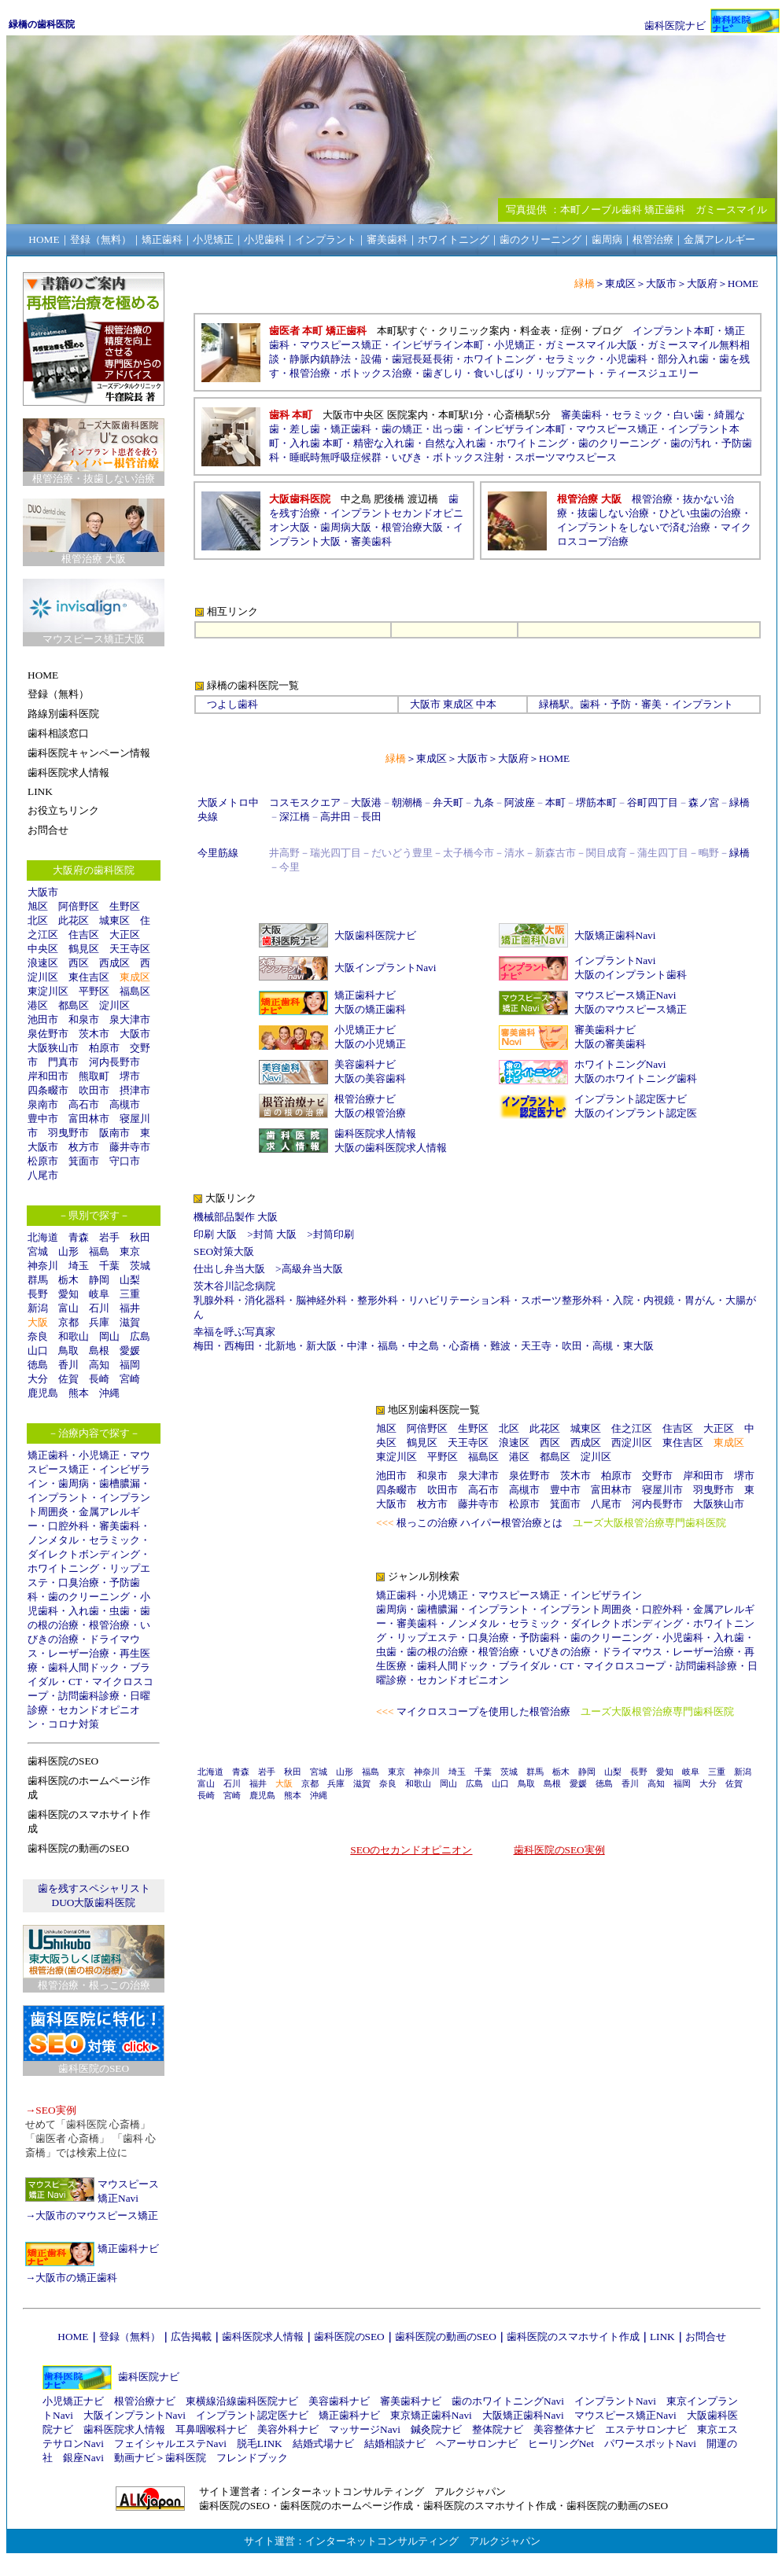  What do you see at coordinates (124, 1161) in the screenshot?
I see `守口市` at bounding box center [124, 1161].